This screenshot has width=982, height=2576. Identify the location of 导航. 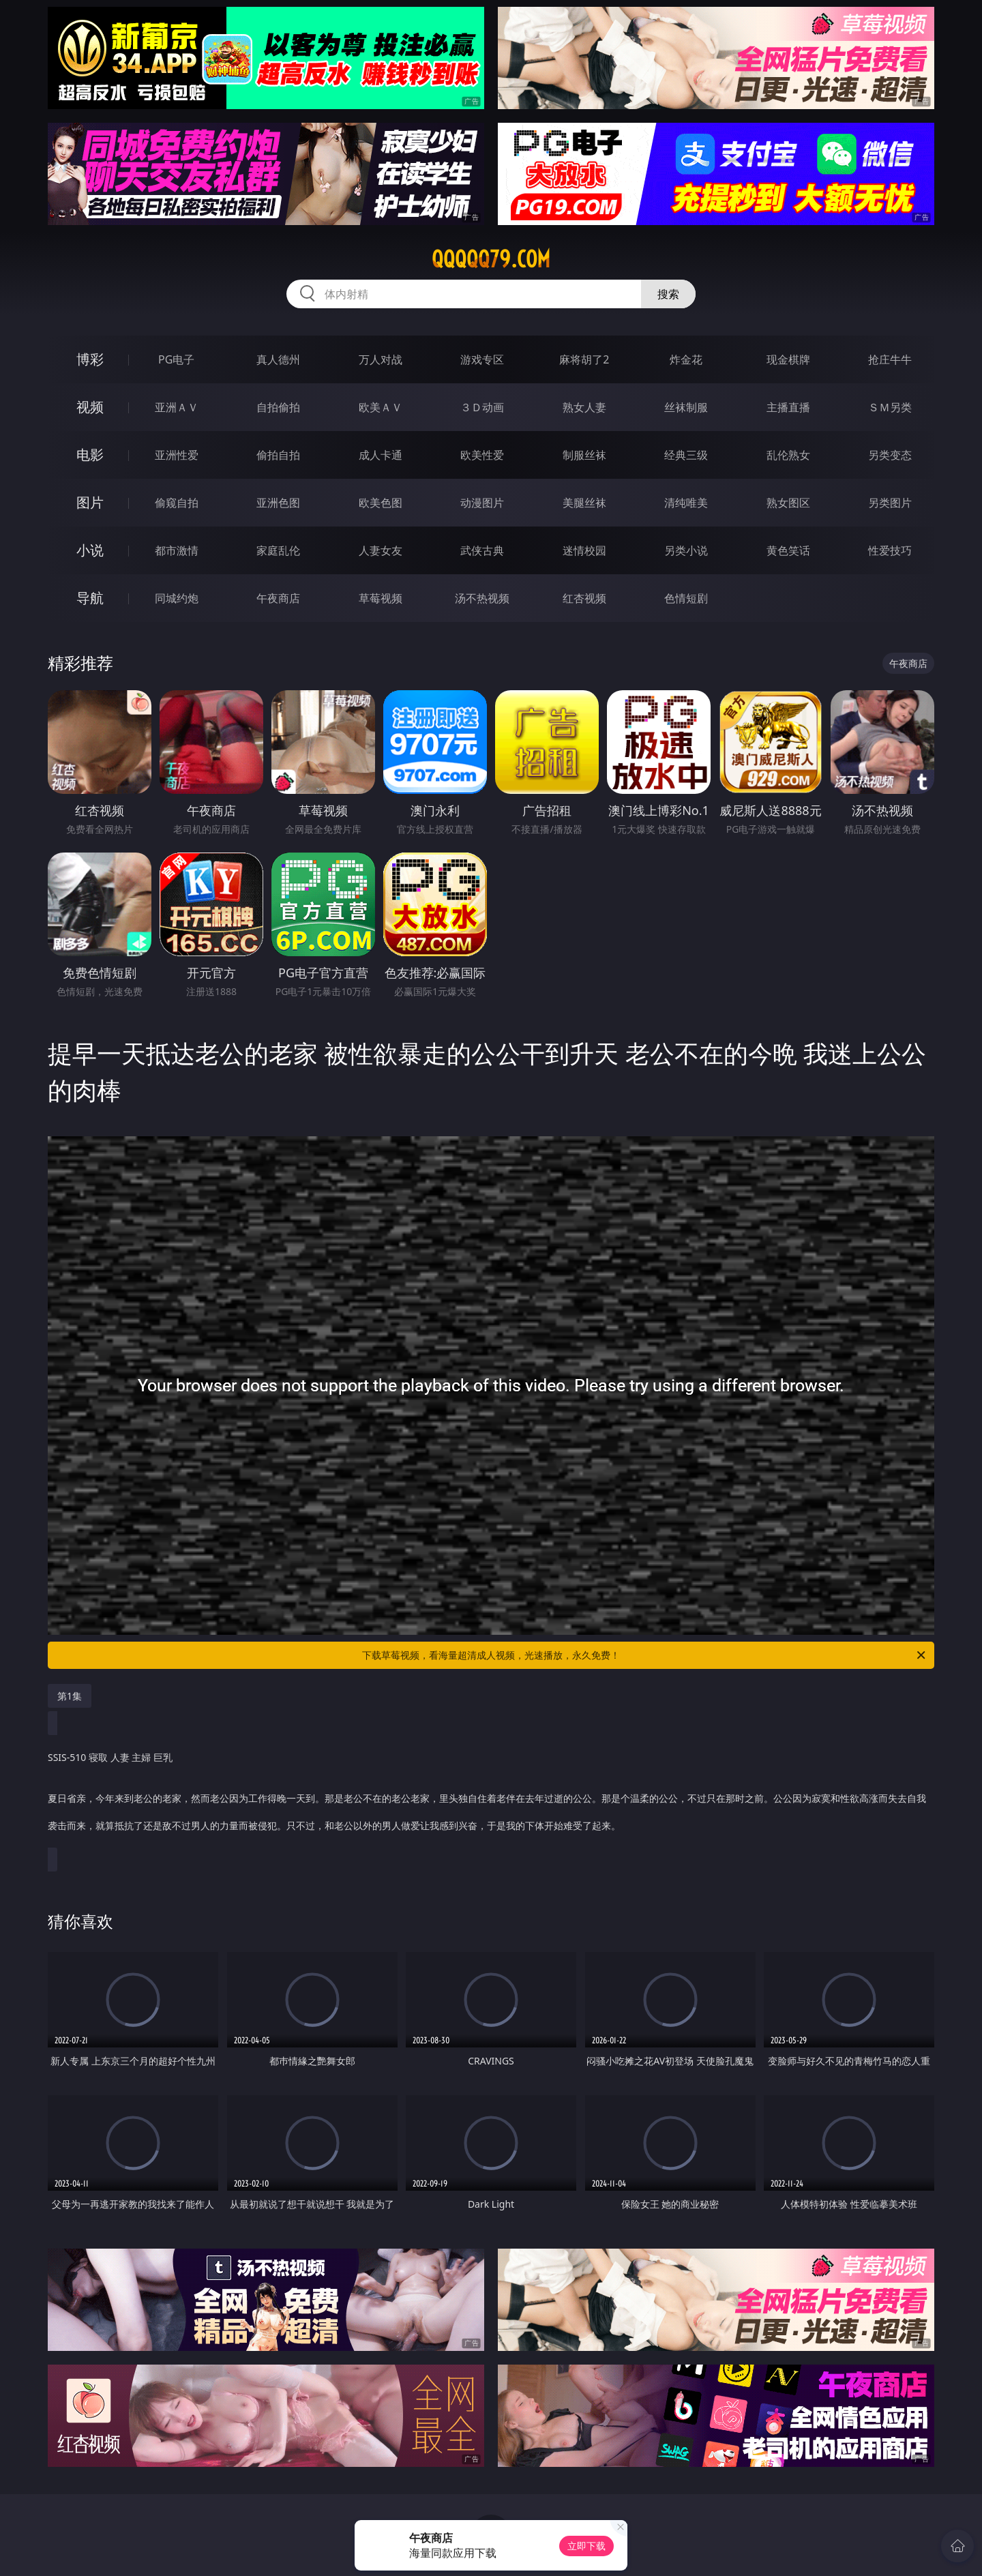
(90, 598).